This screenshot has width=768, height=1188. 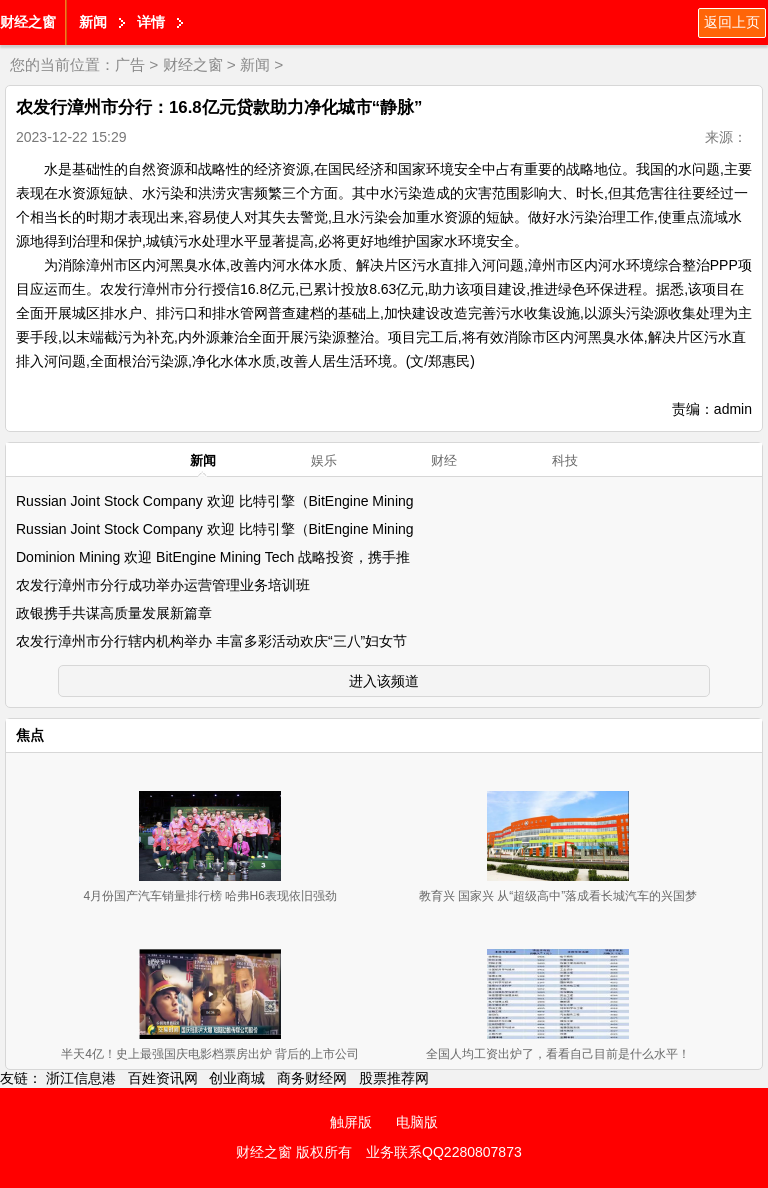 What do you see at coordinates (114, 613) in the screenshot?
I see `政银携手共谋高质量发展新篇章` at bounding box center [114, 613].